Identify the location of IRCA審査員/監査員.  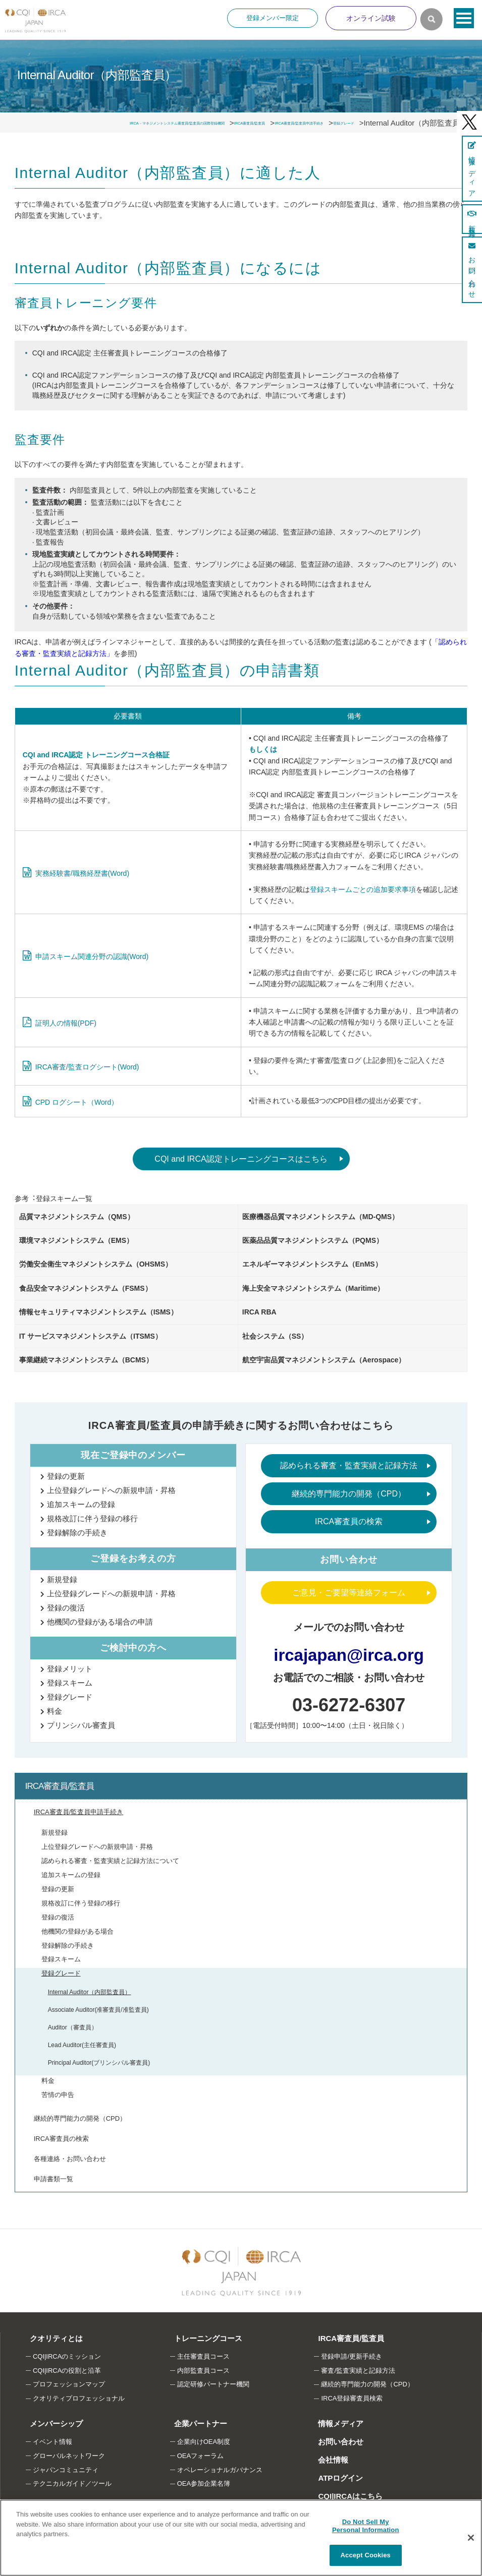
(59, 1786).